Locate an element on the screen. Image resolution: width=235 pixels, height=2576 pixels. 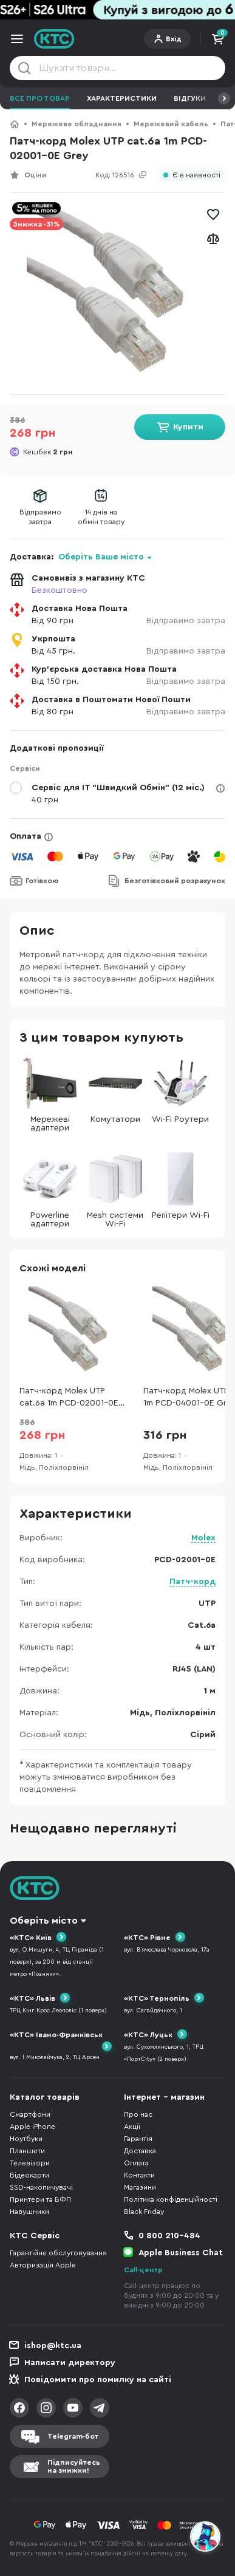
0 800 210-484 is located at coordinates (169, 2236).